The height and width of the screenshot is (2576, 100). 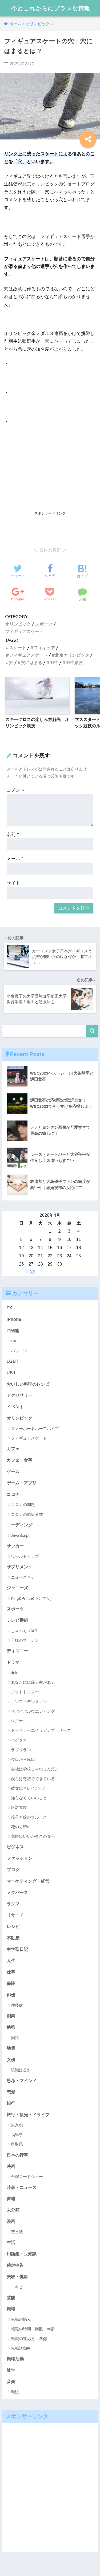 I want to click on 未分類, so click(x=13, y=2210).